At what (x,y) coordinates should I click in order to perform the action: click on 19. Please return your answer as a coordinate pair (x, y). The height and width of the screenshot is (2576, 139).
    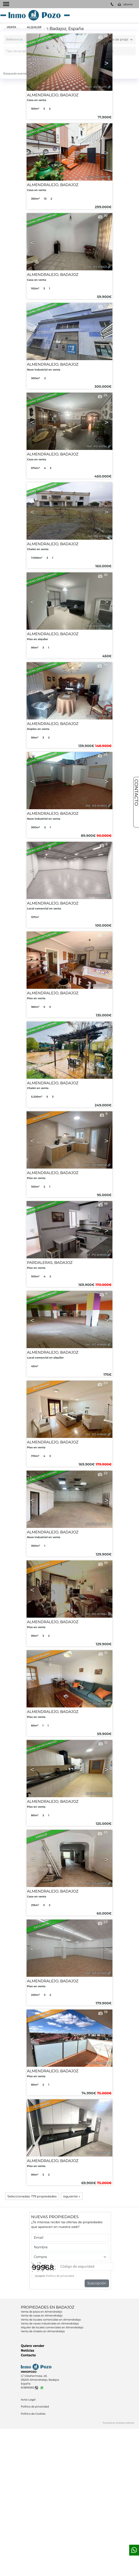
    Looking at the image, I should click on (103, 1563).